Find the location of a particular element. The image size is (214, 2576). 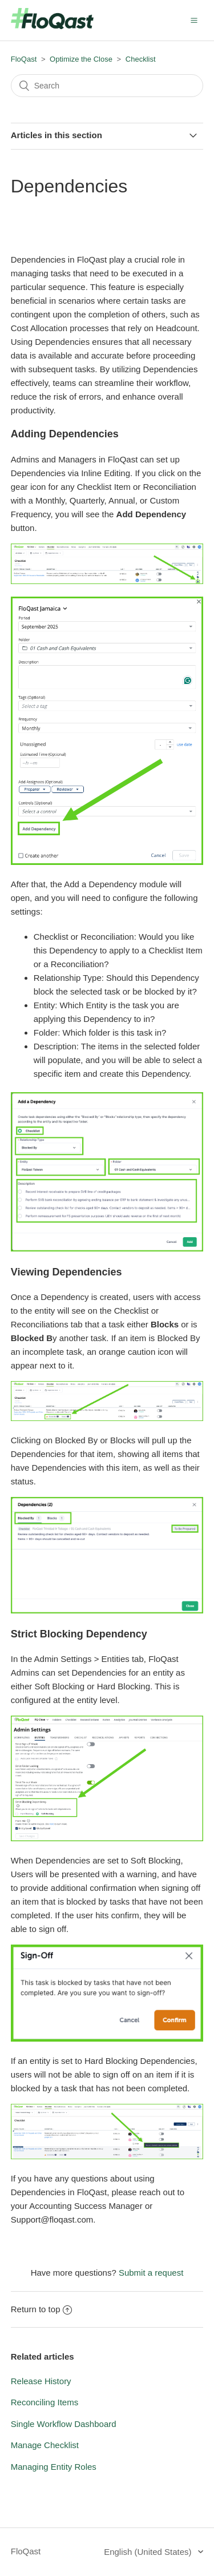

Managing Entity Roles is located at coordinates (53, 2467).